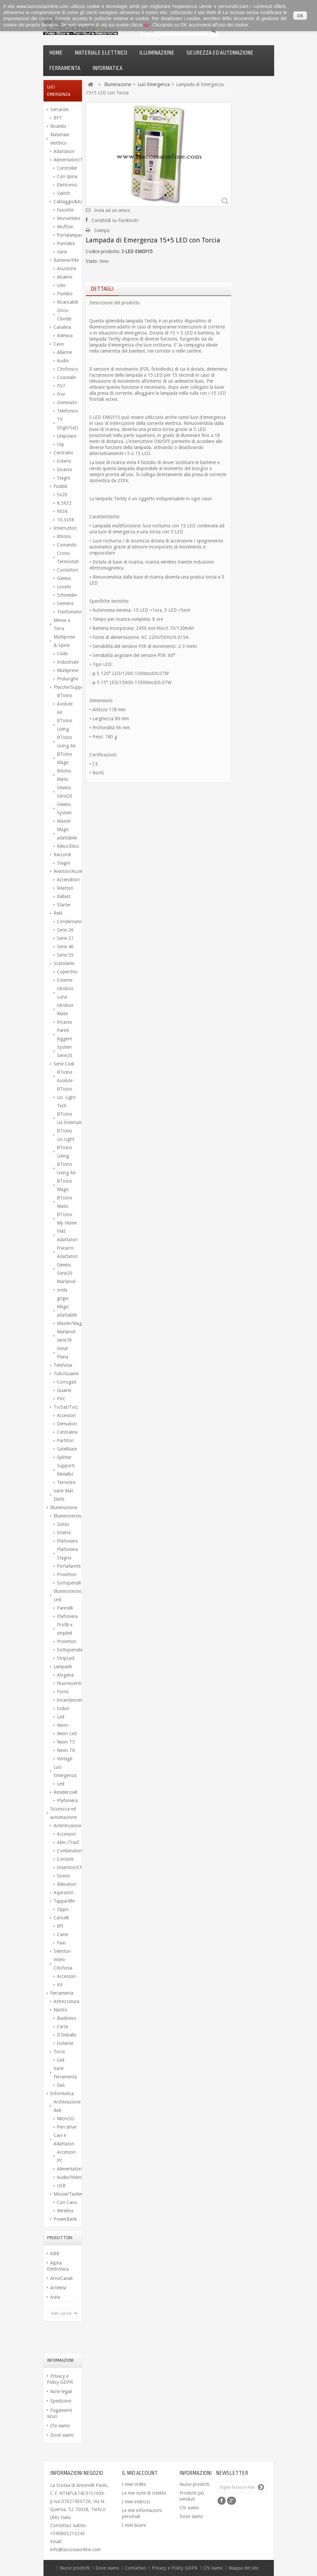 This screenshot has width=317, height=2576. What do you see at coordinates (65, 1629) in the screenshot?
I see `Profili x stripled` at bounding box center [65, 1629].